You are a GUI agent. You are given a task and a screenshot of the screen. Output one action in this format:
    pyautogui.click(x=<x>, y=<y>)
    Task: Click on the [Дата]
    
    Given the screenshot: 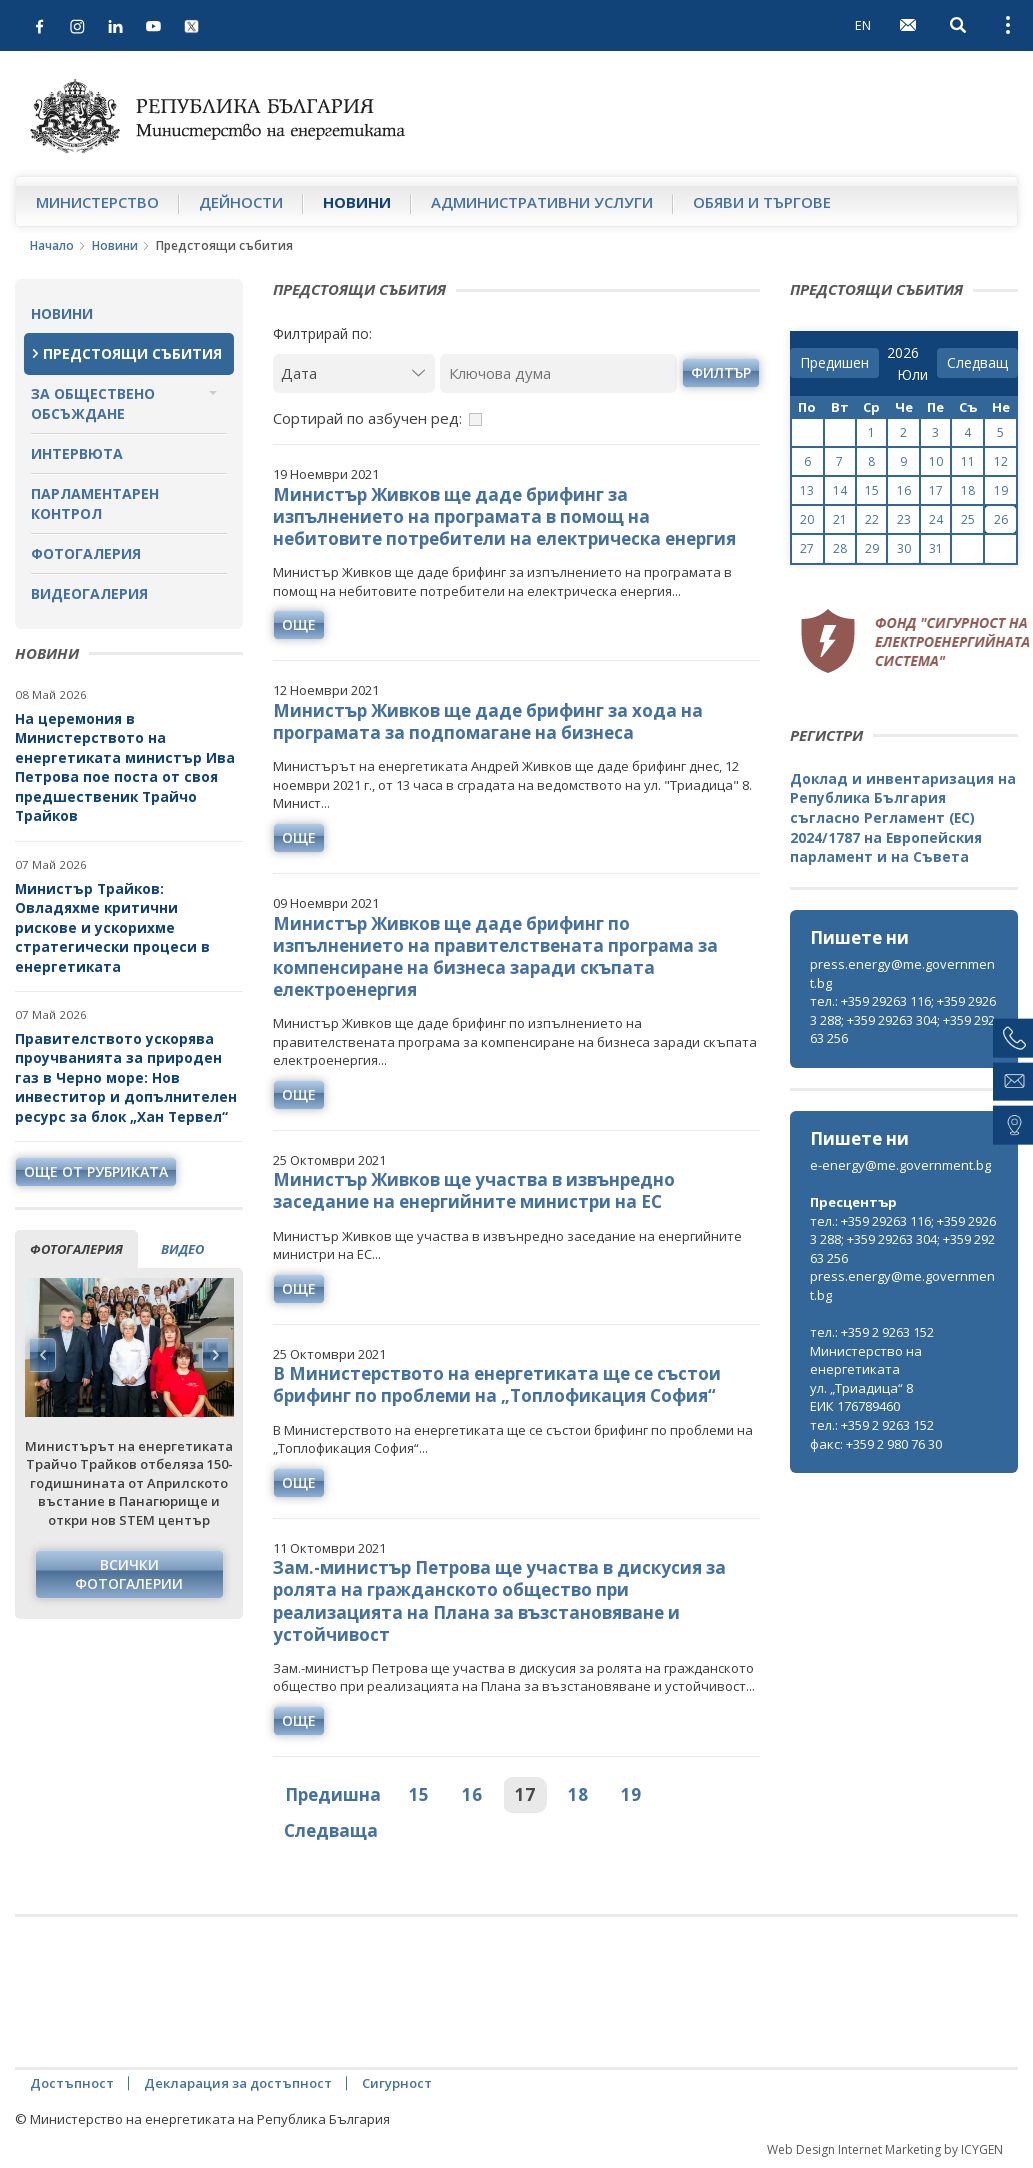 What is the action you would take?
    pyautogui.click(x=354, y=373)
    